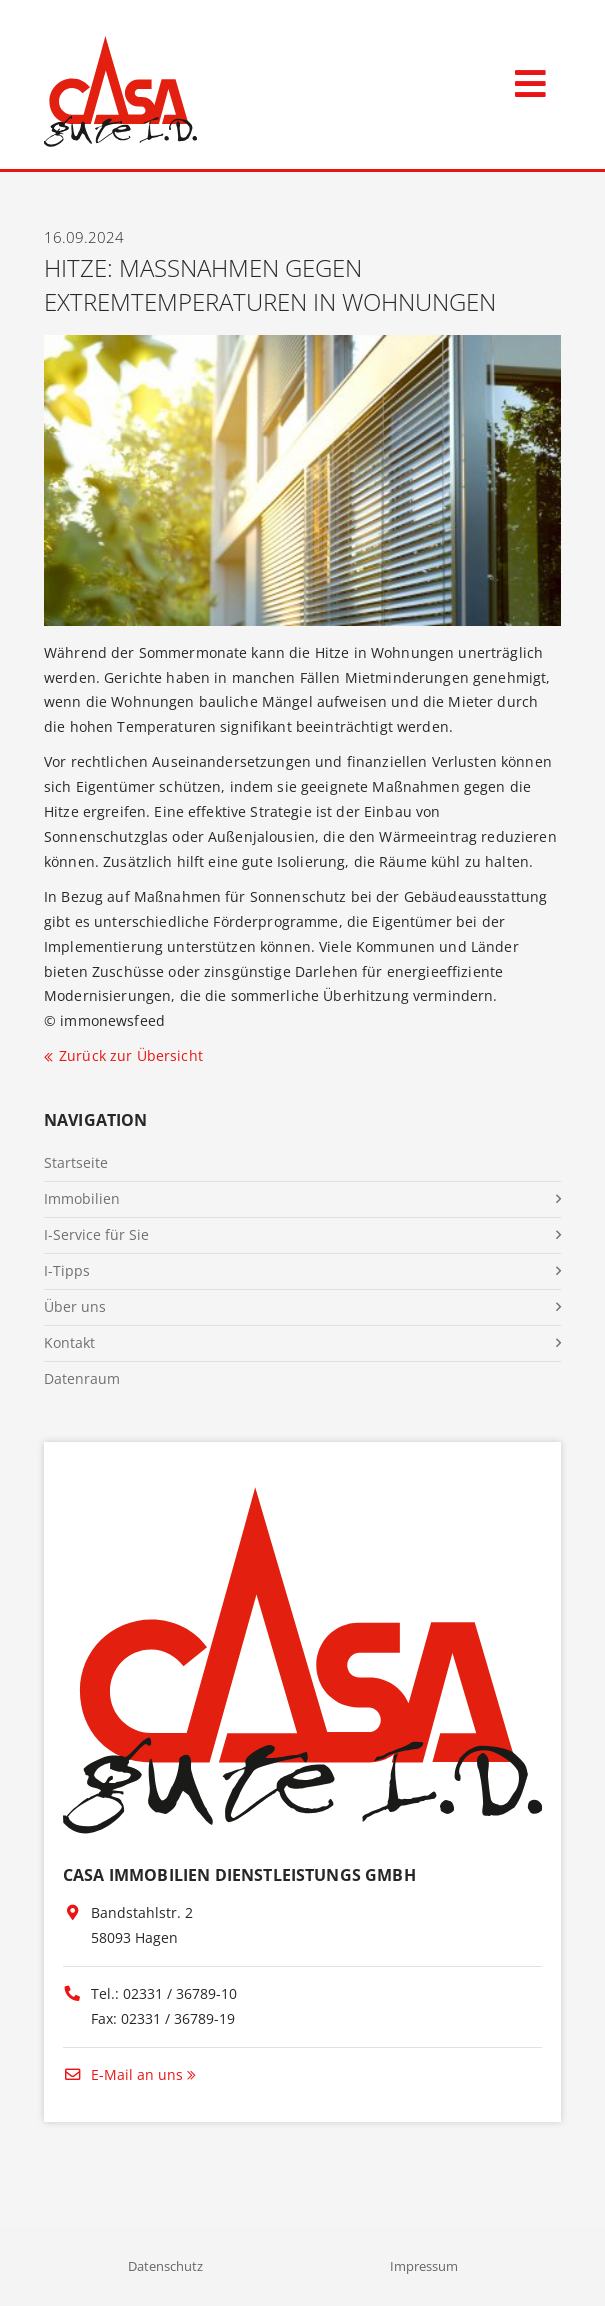  What do you see at coordinates (530, 79) in the screenshot?
I see `[Toggle navigation]` at bounding box center [530, 79].